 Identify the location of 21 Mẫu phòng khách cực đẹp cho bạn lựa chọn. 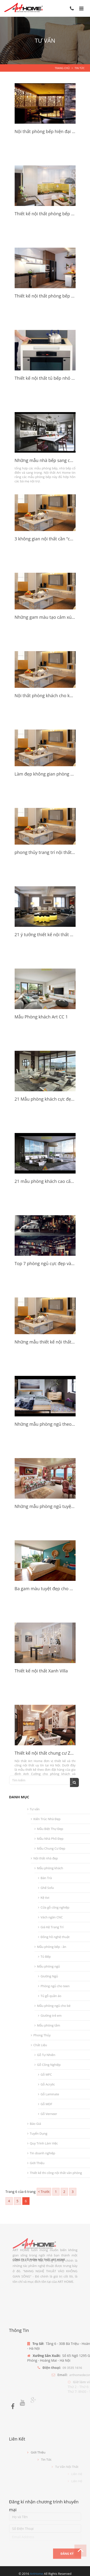
(45, 1099).